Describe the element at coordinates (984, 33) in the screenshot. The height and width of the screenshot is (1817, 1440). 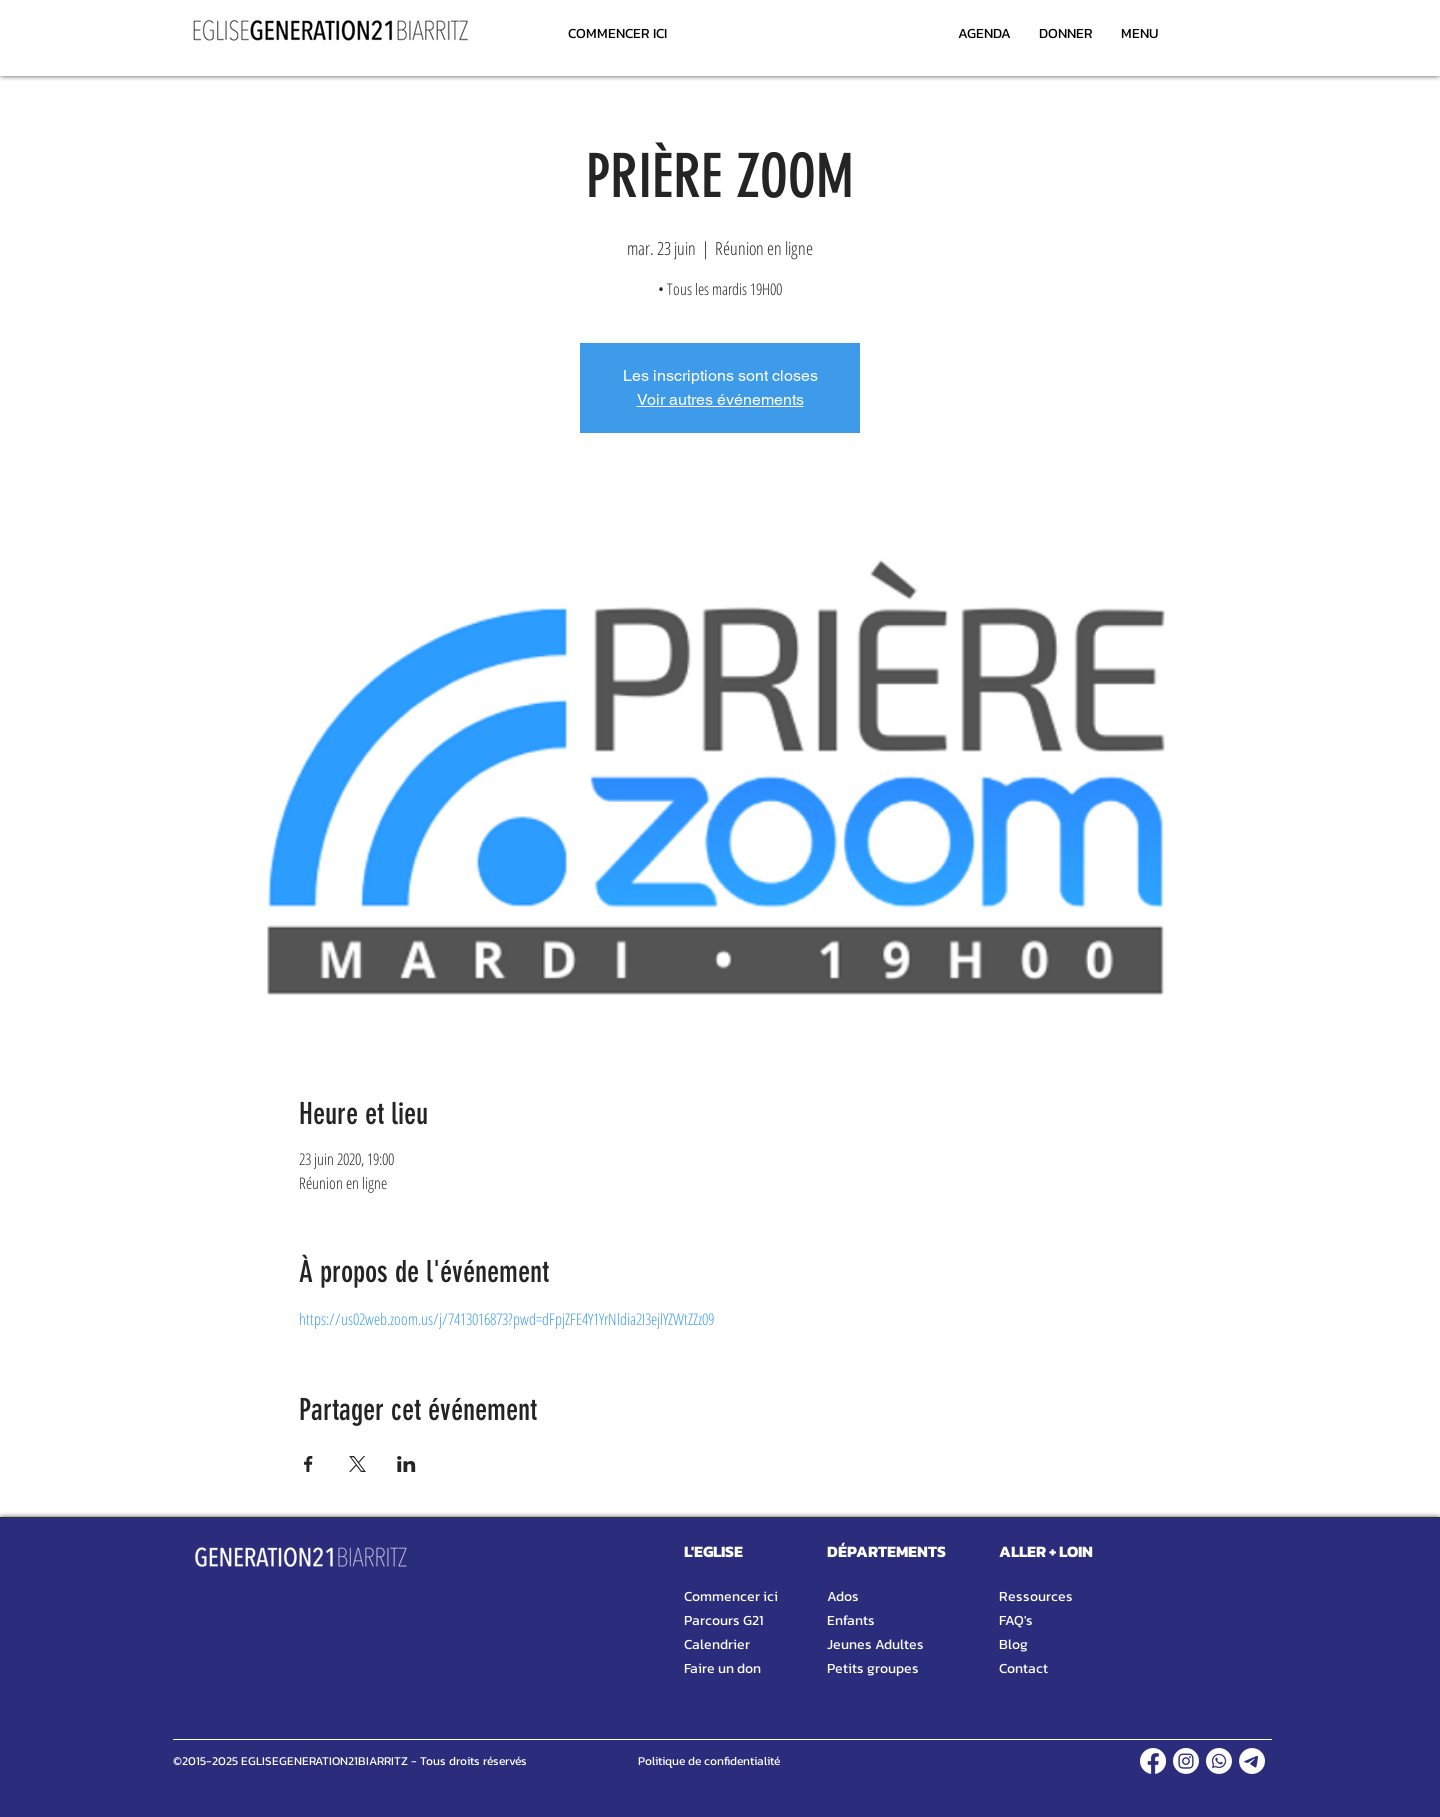
I see `[AGENDA]` at that location.